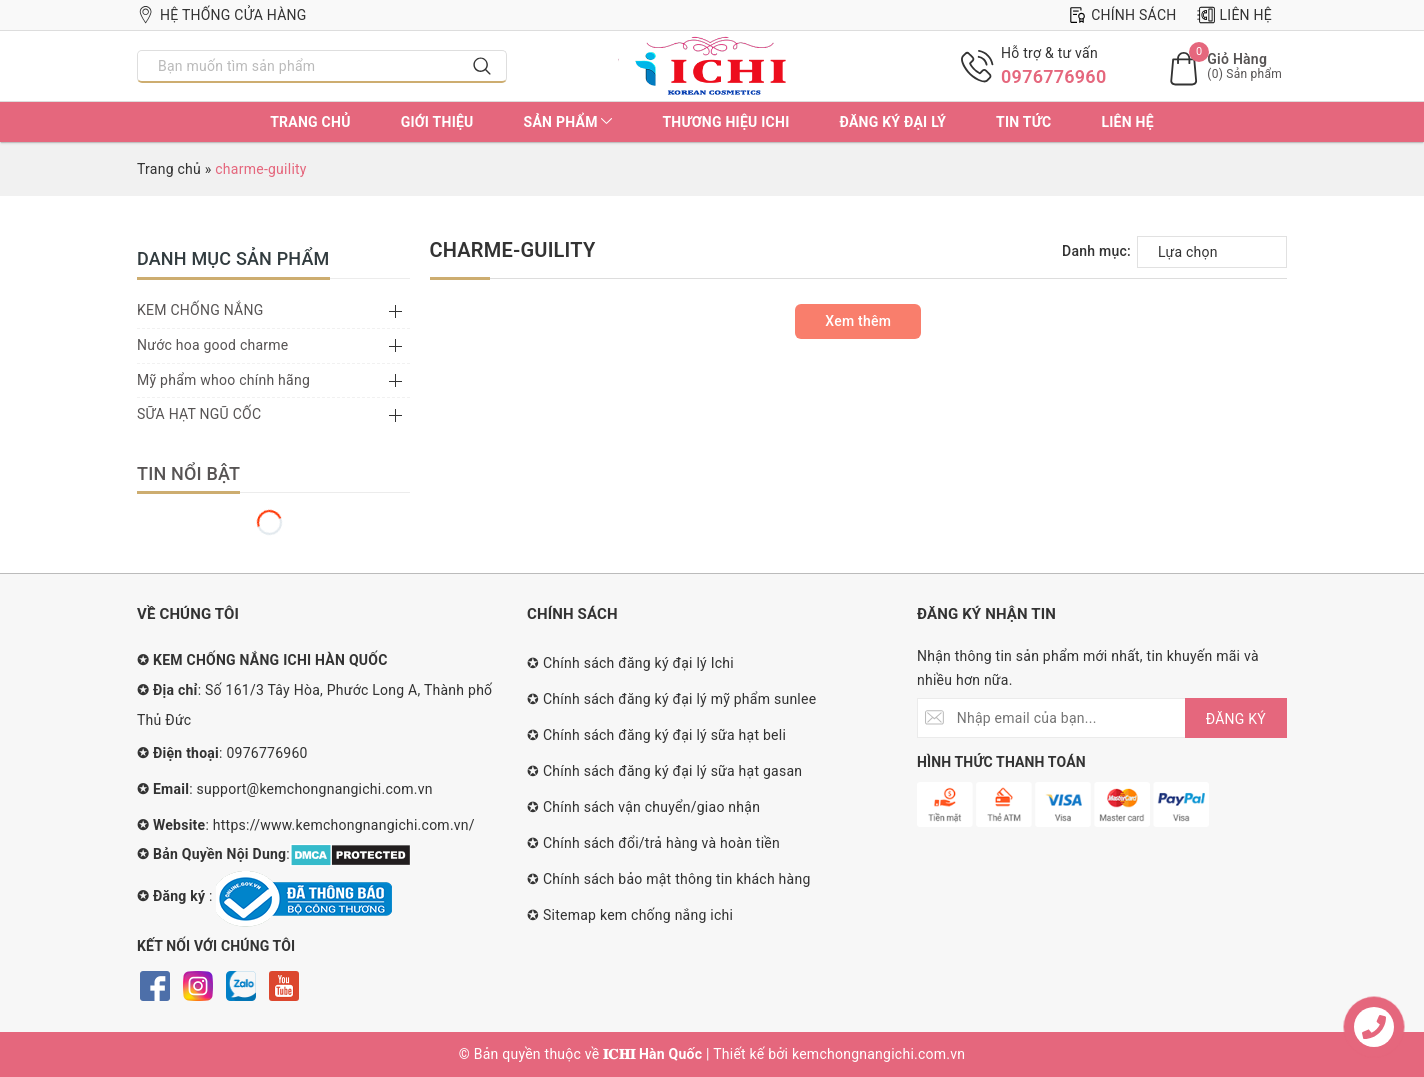 This screenshot has height=1077, width=1424. I want to click on ✪ Chính sách vận chuyển/giao nhận, so click(643, 807).